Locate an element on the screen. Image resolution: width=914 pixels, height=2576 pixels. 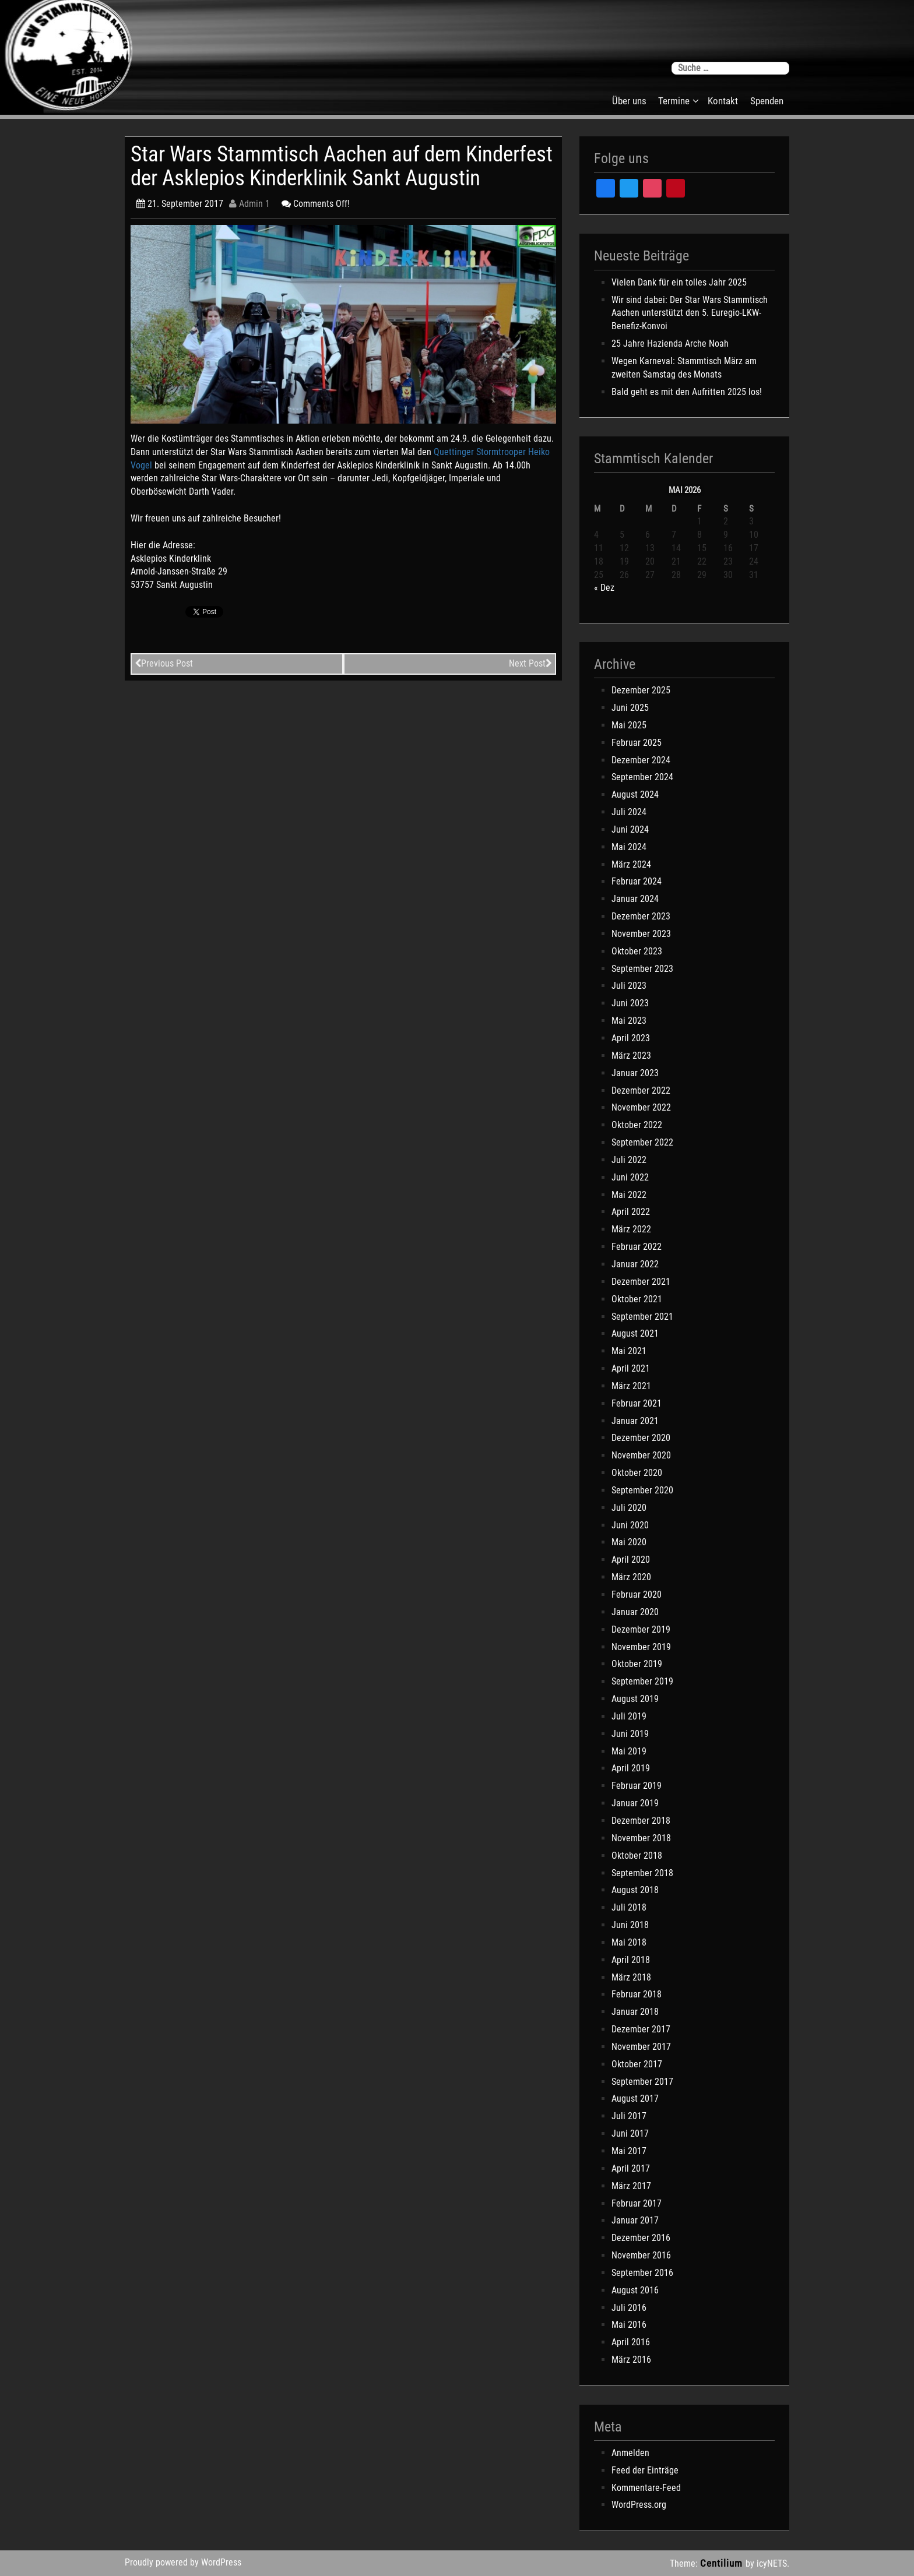
Januar 2021 is located at coordinates (635, 1420).